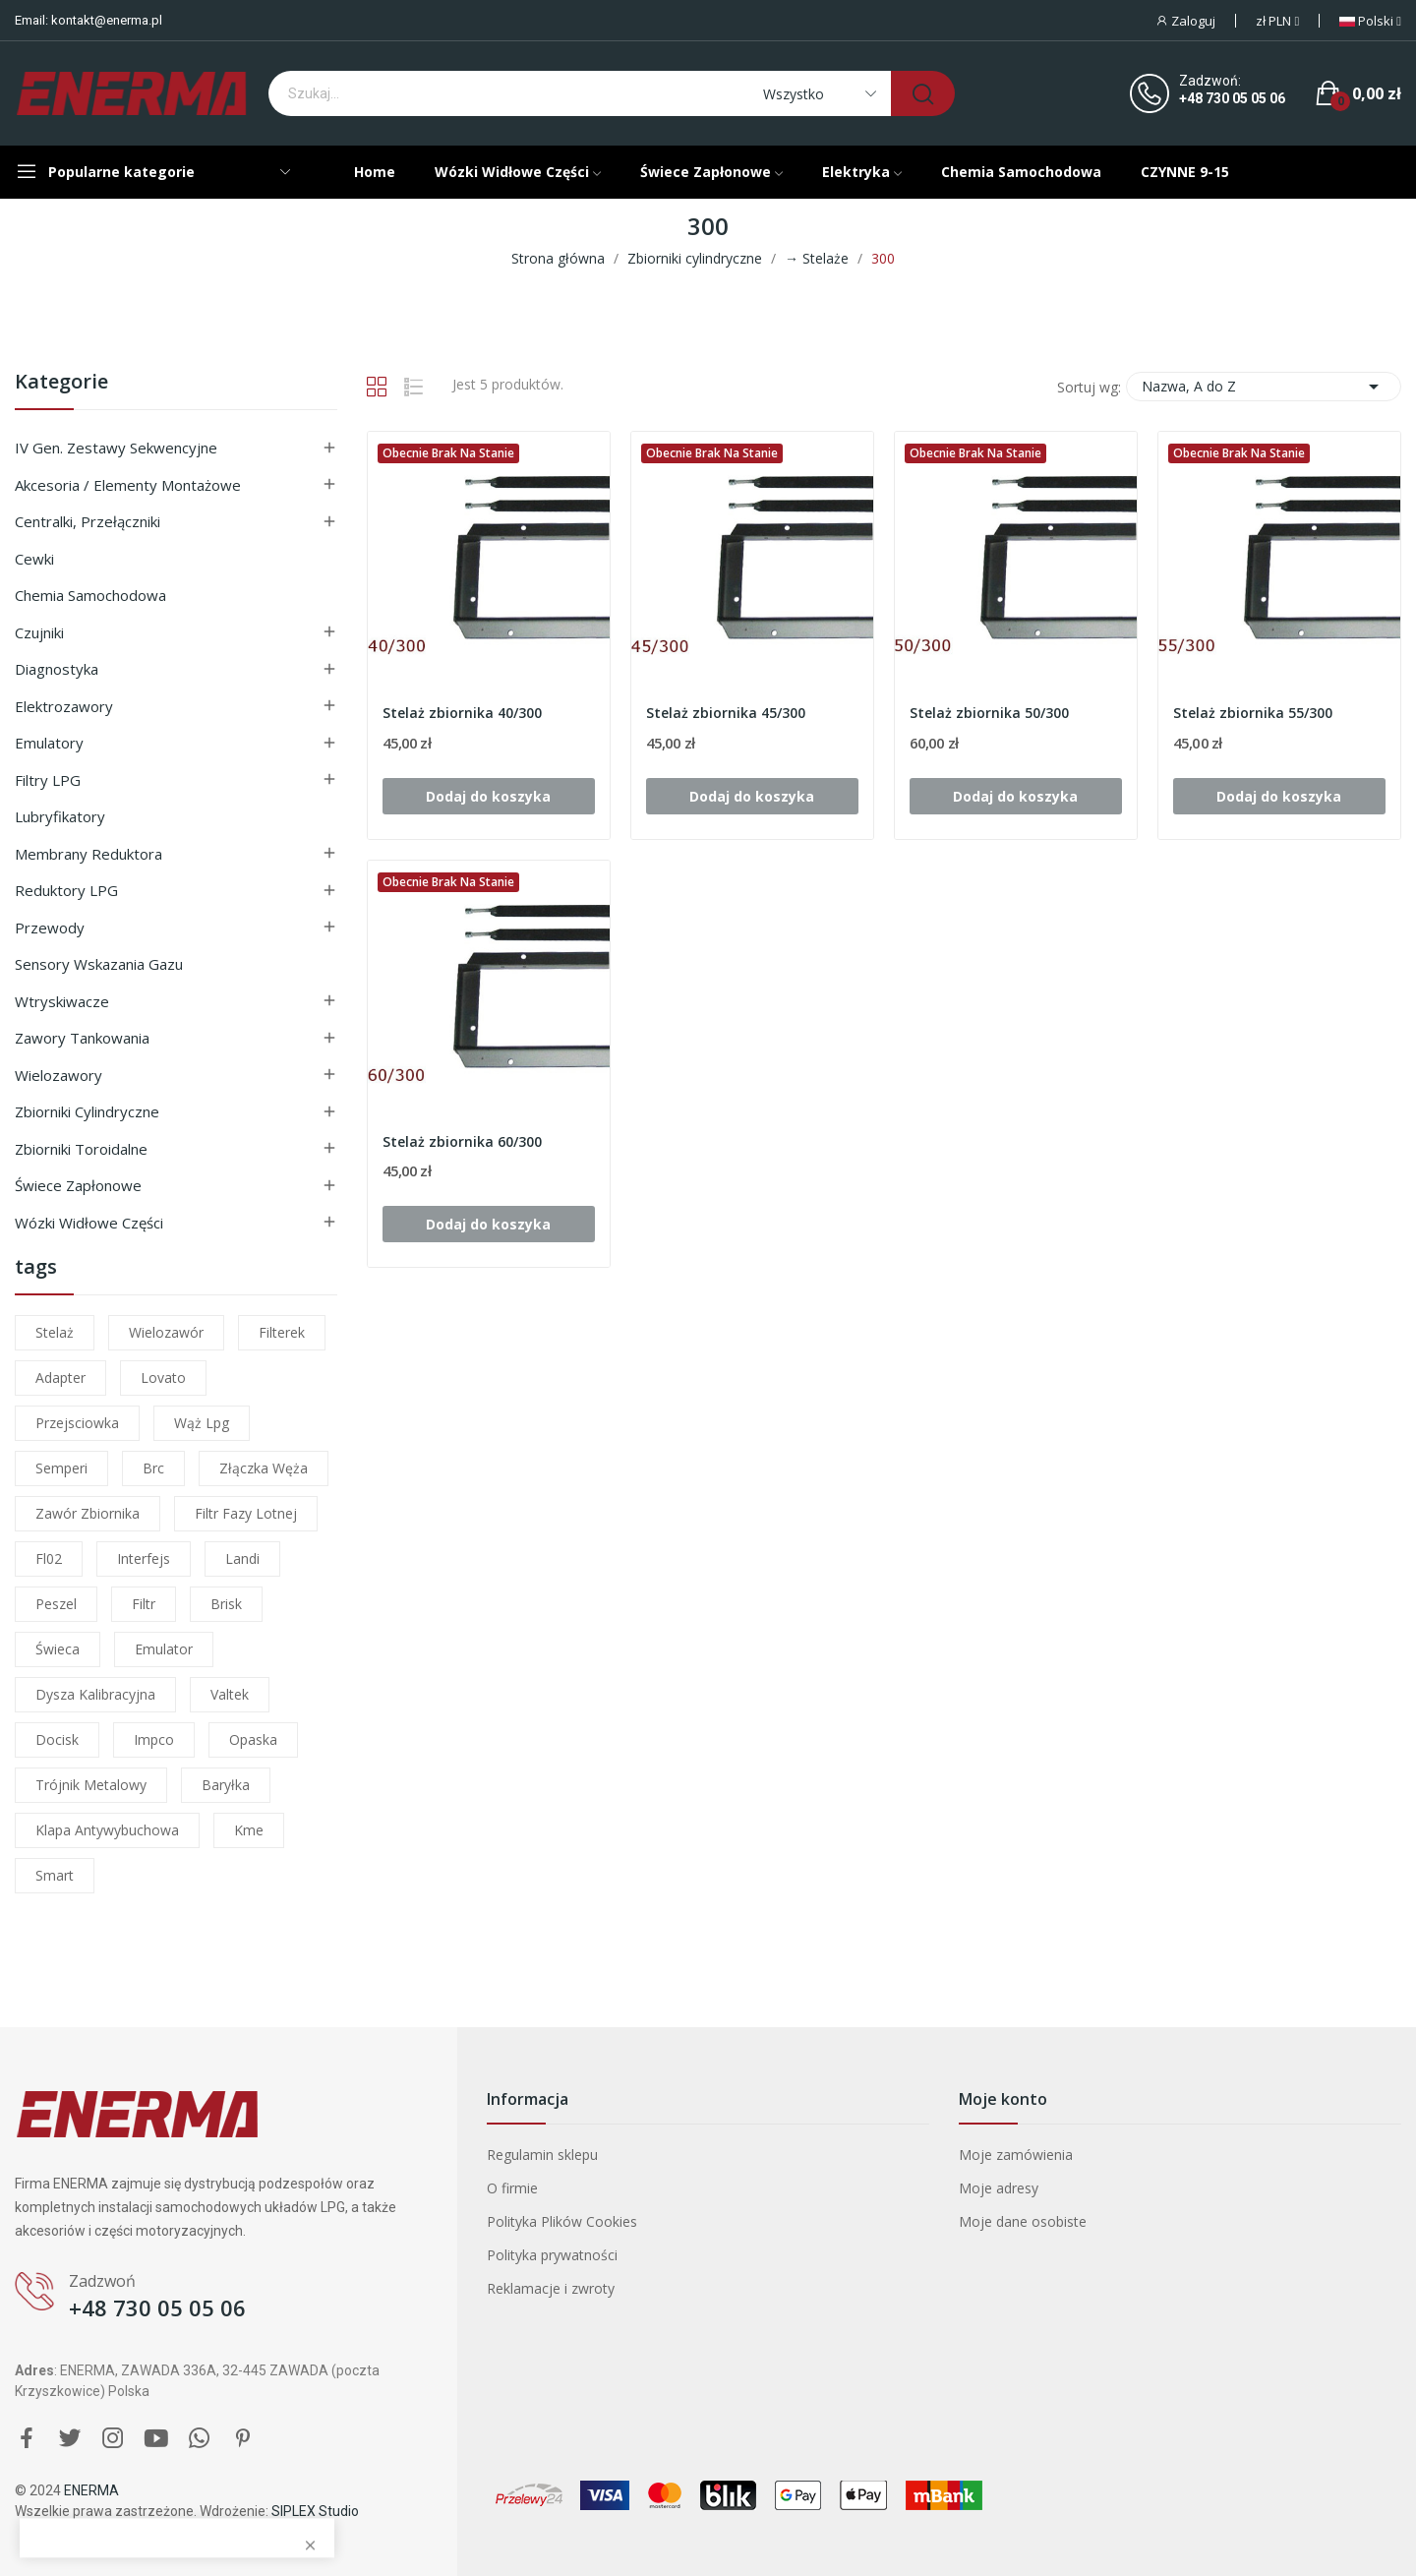 The image size is (1416, 2576). What do you see at coordinates (60, 816) in the screenshot?
I see `Lubryfikatory` at bounding box center [60, 816].